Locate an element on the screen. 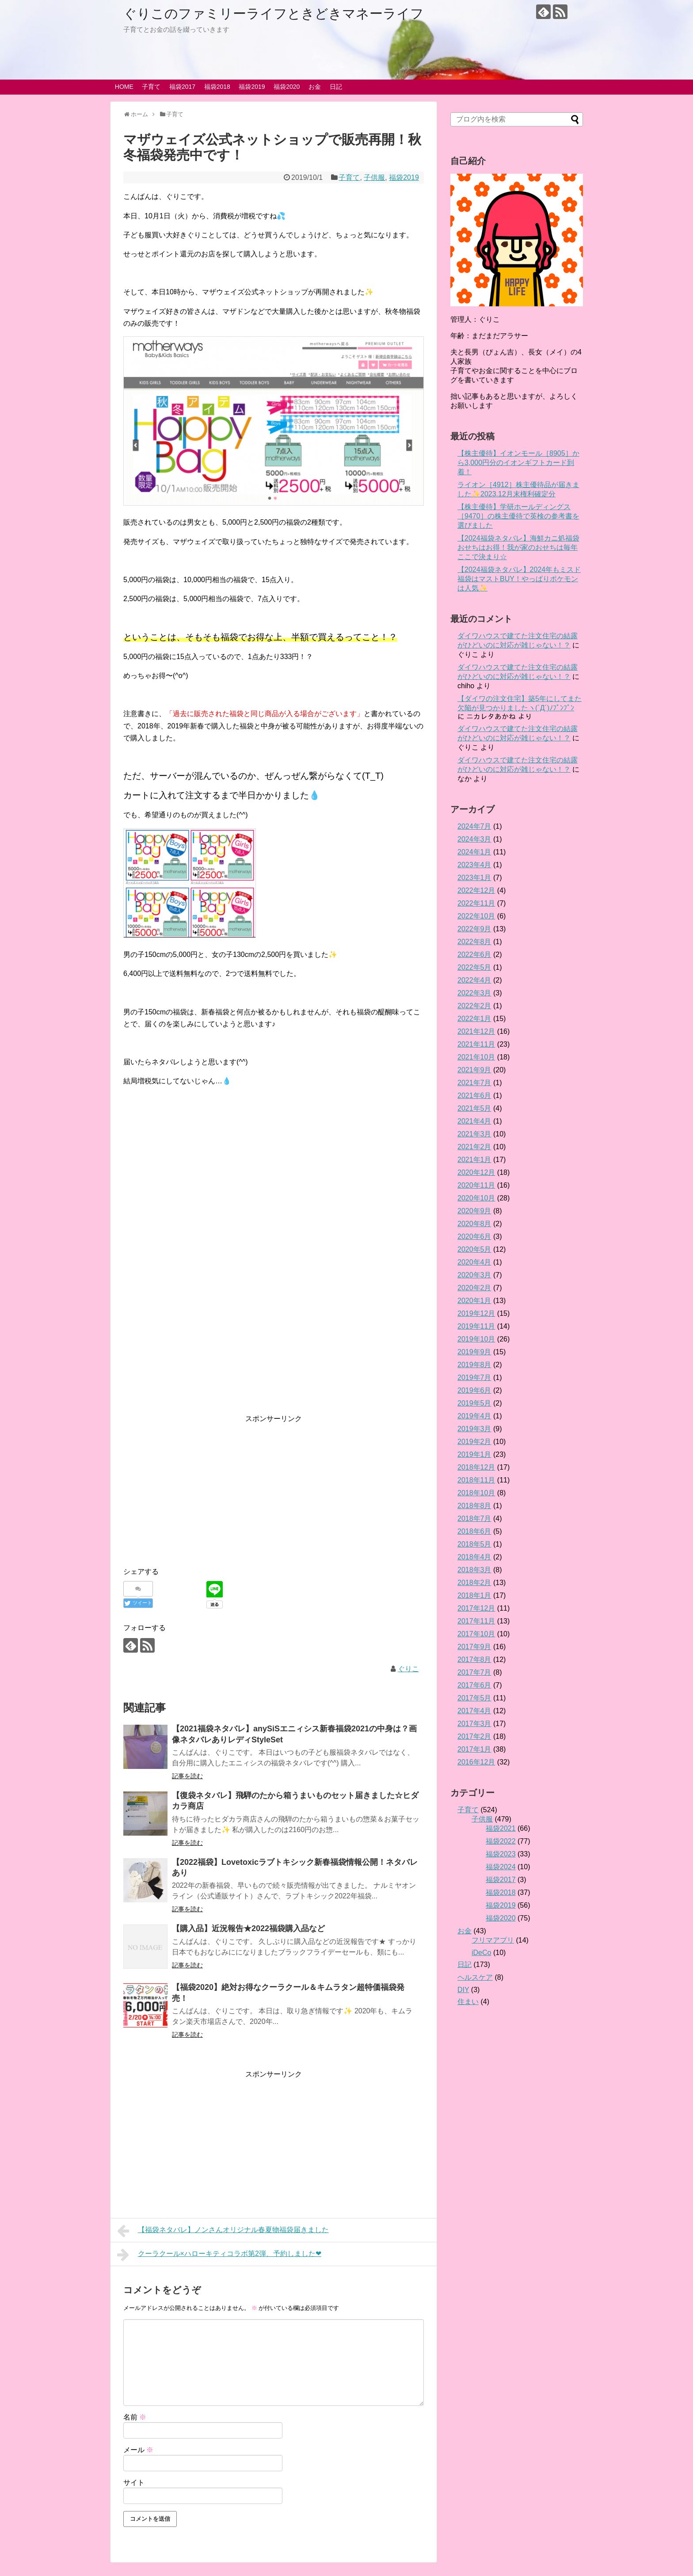 This screenshot has height=2576, width=693. 2018年3月 is located at coordinates (474, 1570).